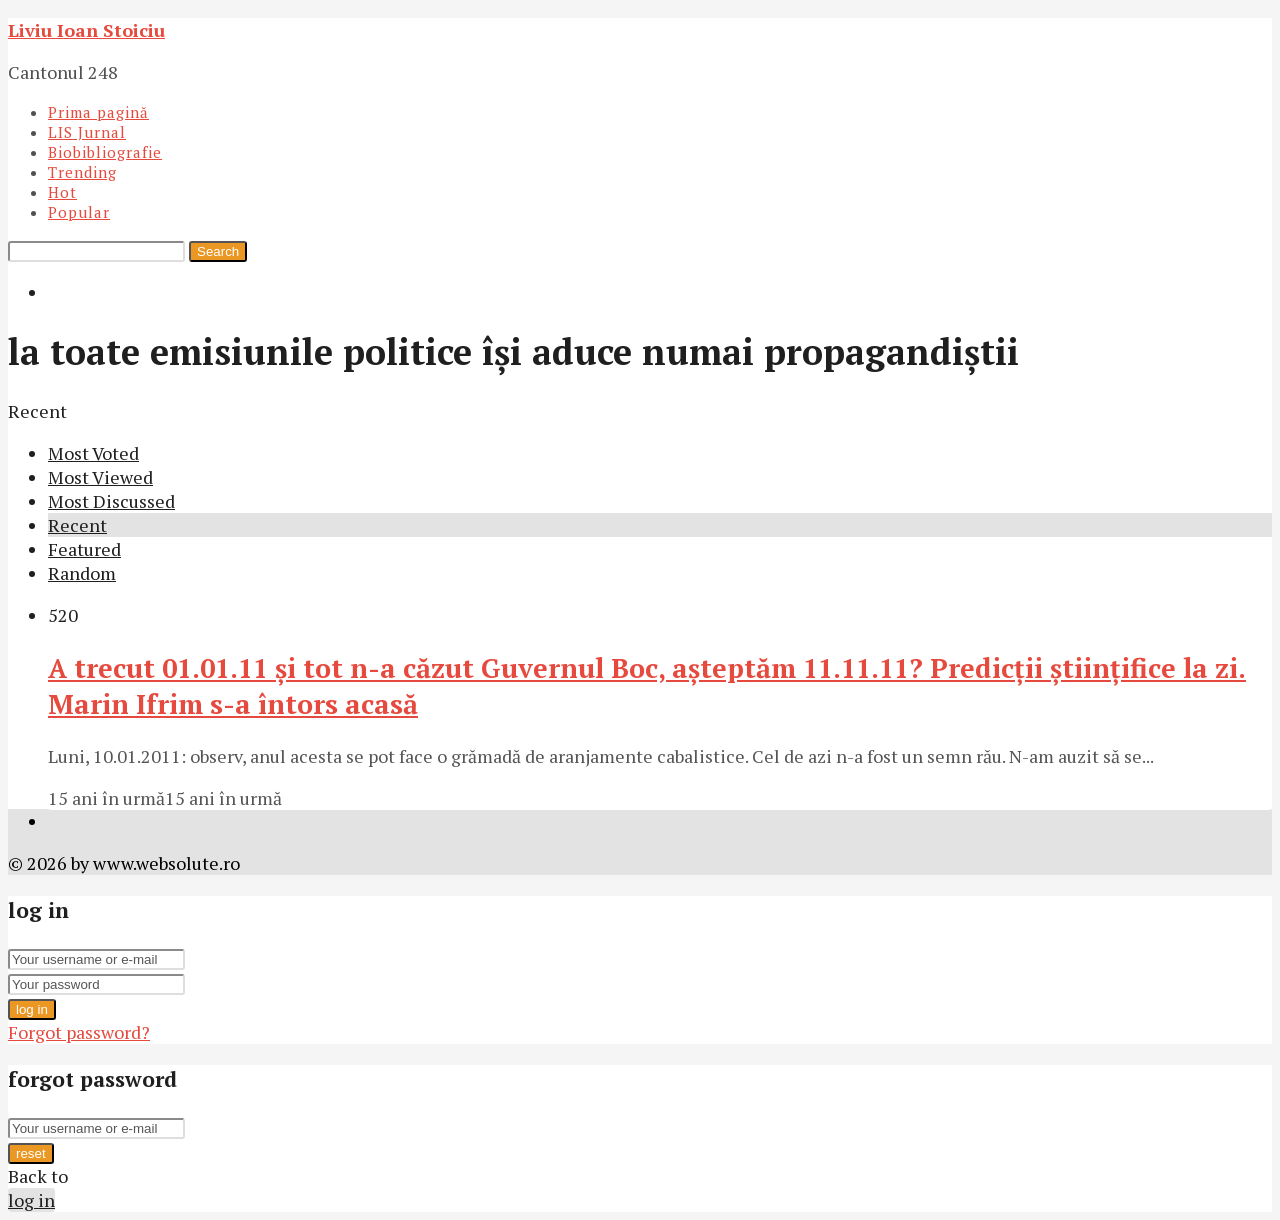 The height and width of the screenshot is (1220, 1280). What do you see at coordinates (105, 152) in the screenshot?
I see `Biobibliografie` at bounding box center [105, 152].